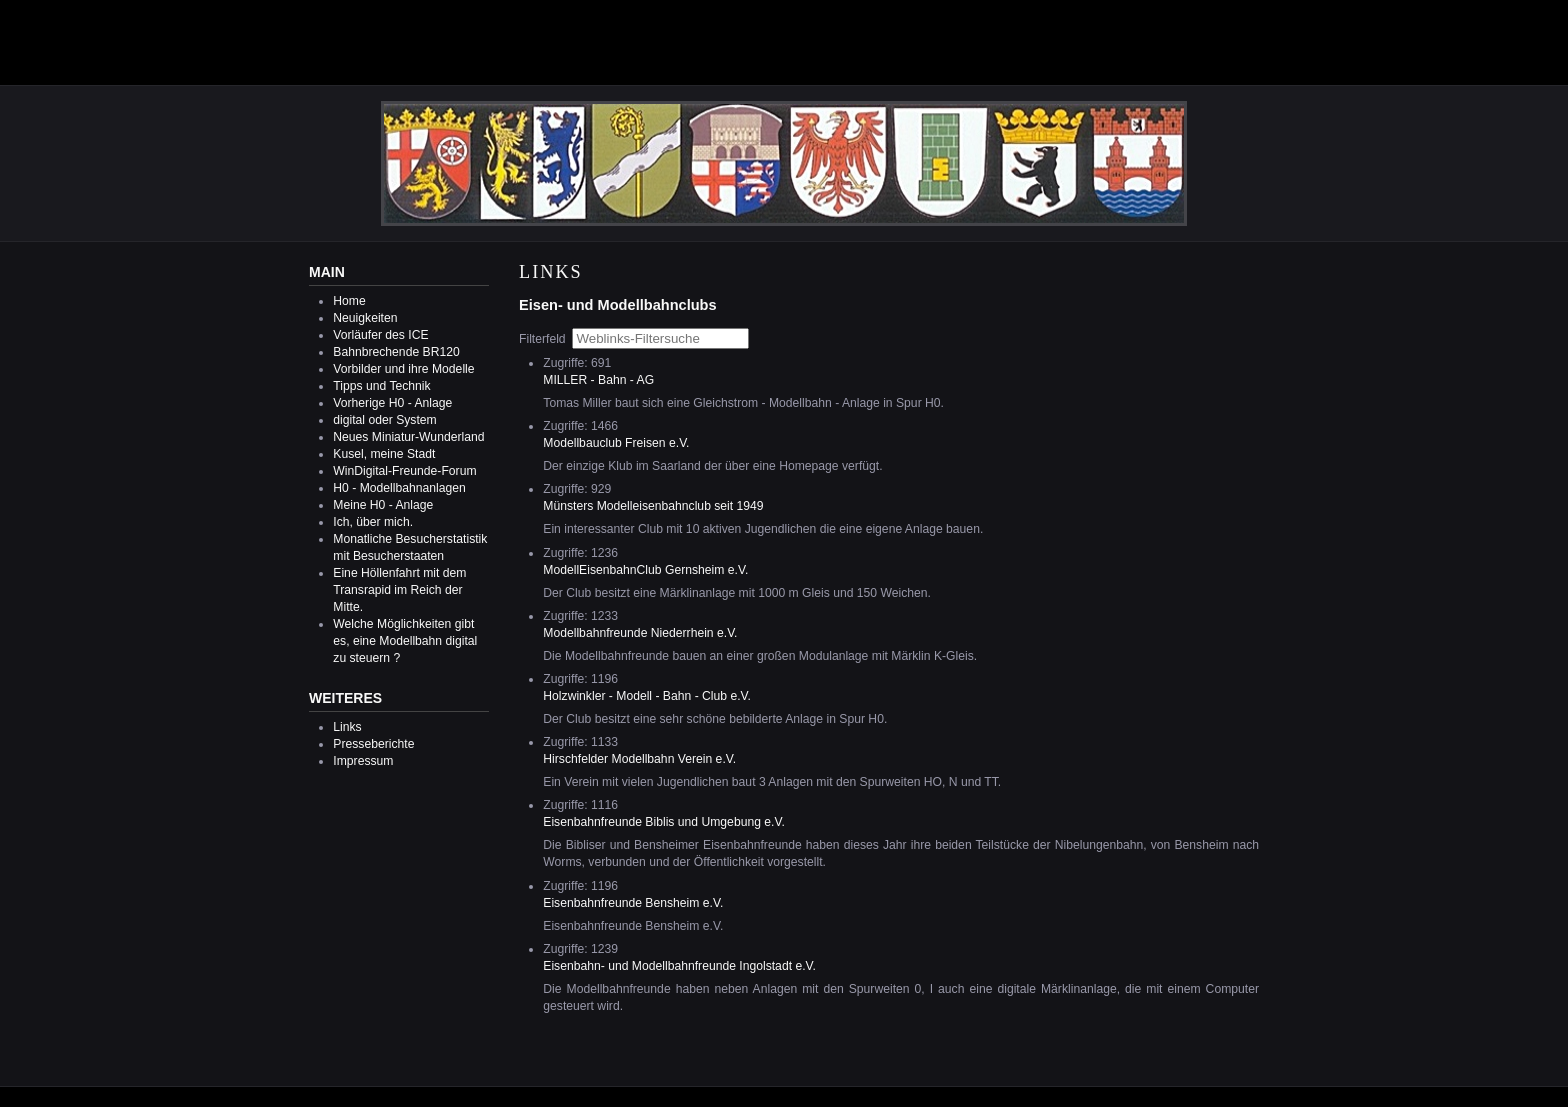 Image resolution: width=1568 pixels, height=1107 pixels. Describe the element at coordinates (647, 696) in the screenshot. I see `Holzwinkler - Modell - Bahn - Club e.V.` at that location.